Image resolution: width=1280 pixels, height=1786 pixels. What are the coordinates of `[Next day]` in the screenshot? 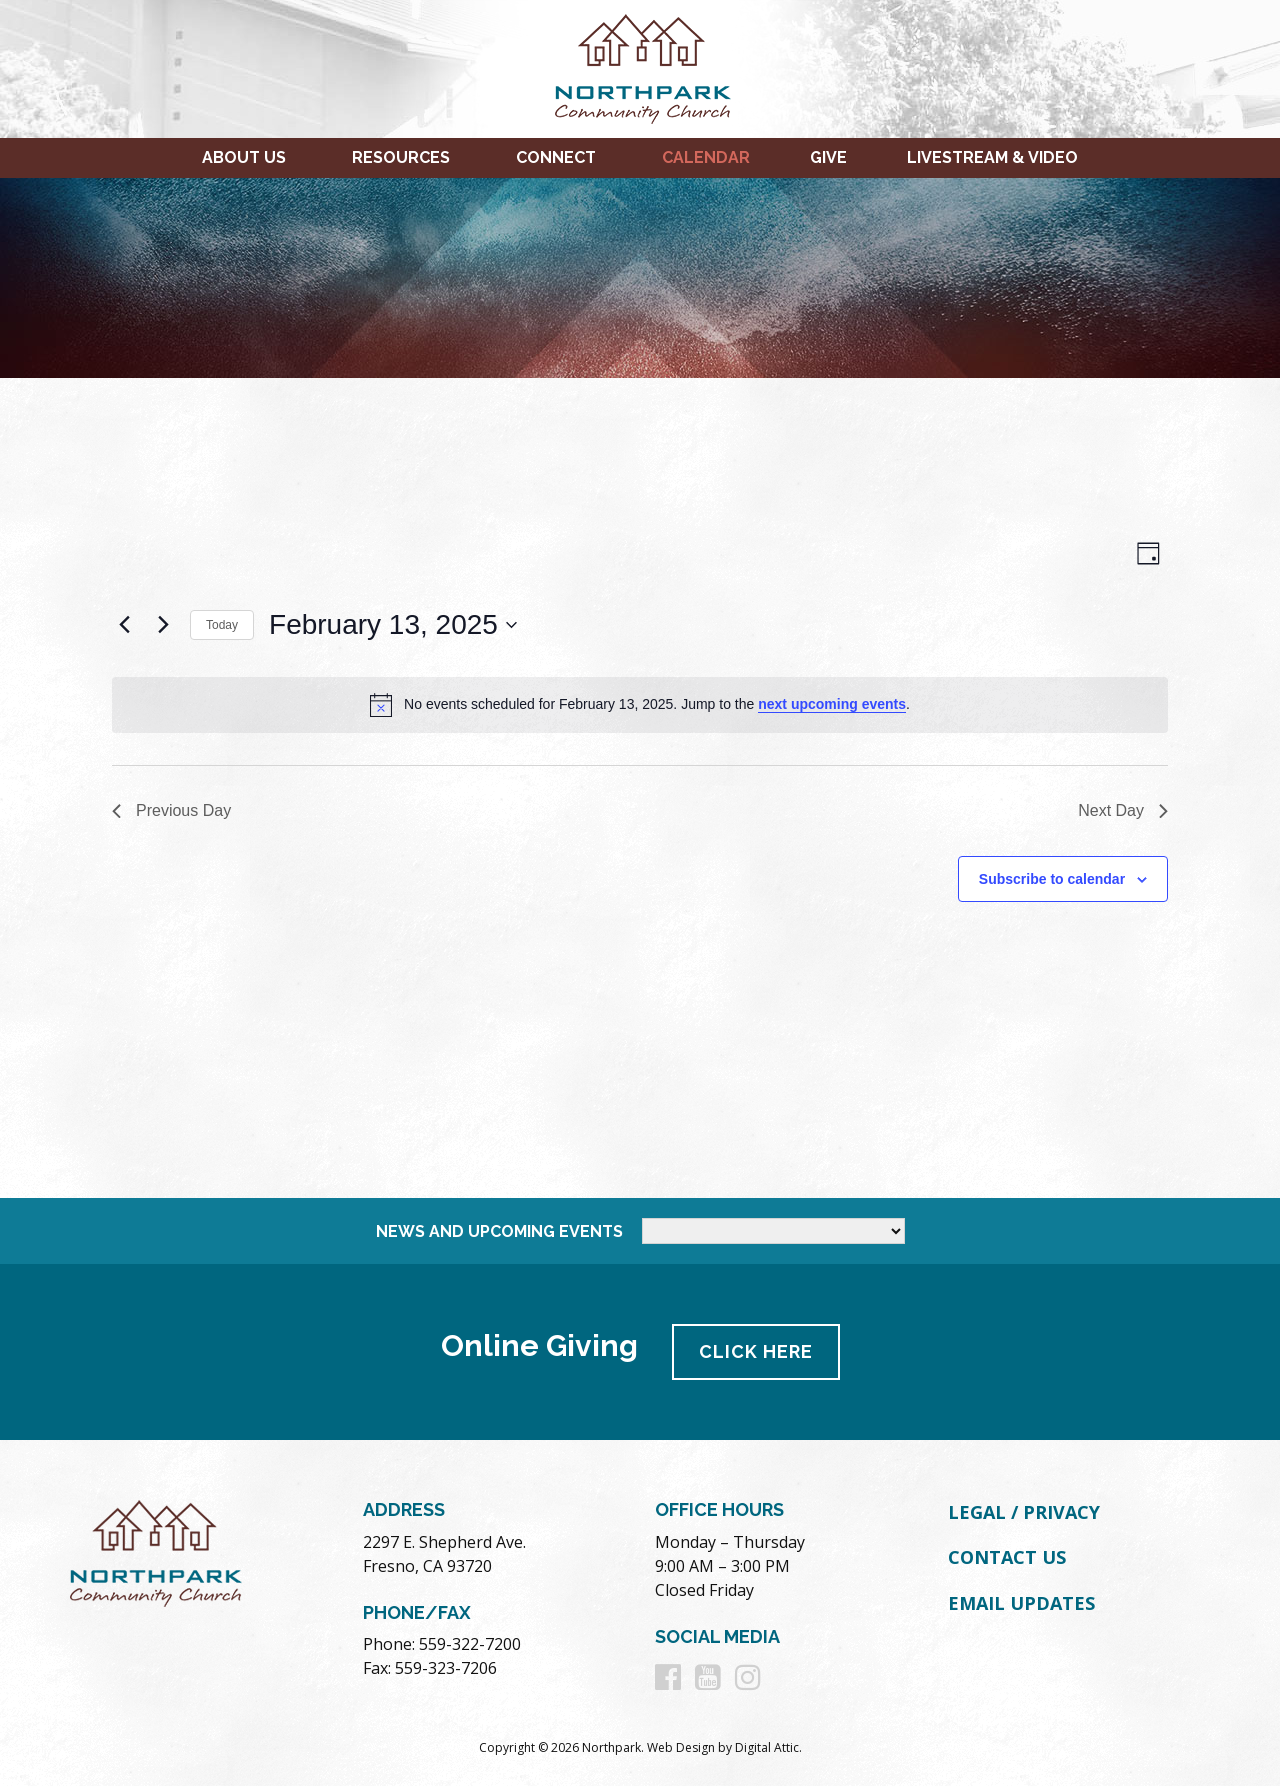 It's located at (163, 625).